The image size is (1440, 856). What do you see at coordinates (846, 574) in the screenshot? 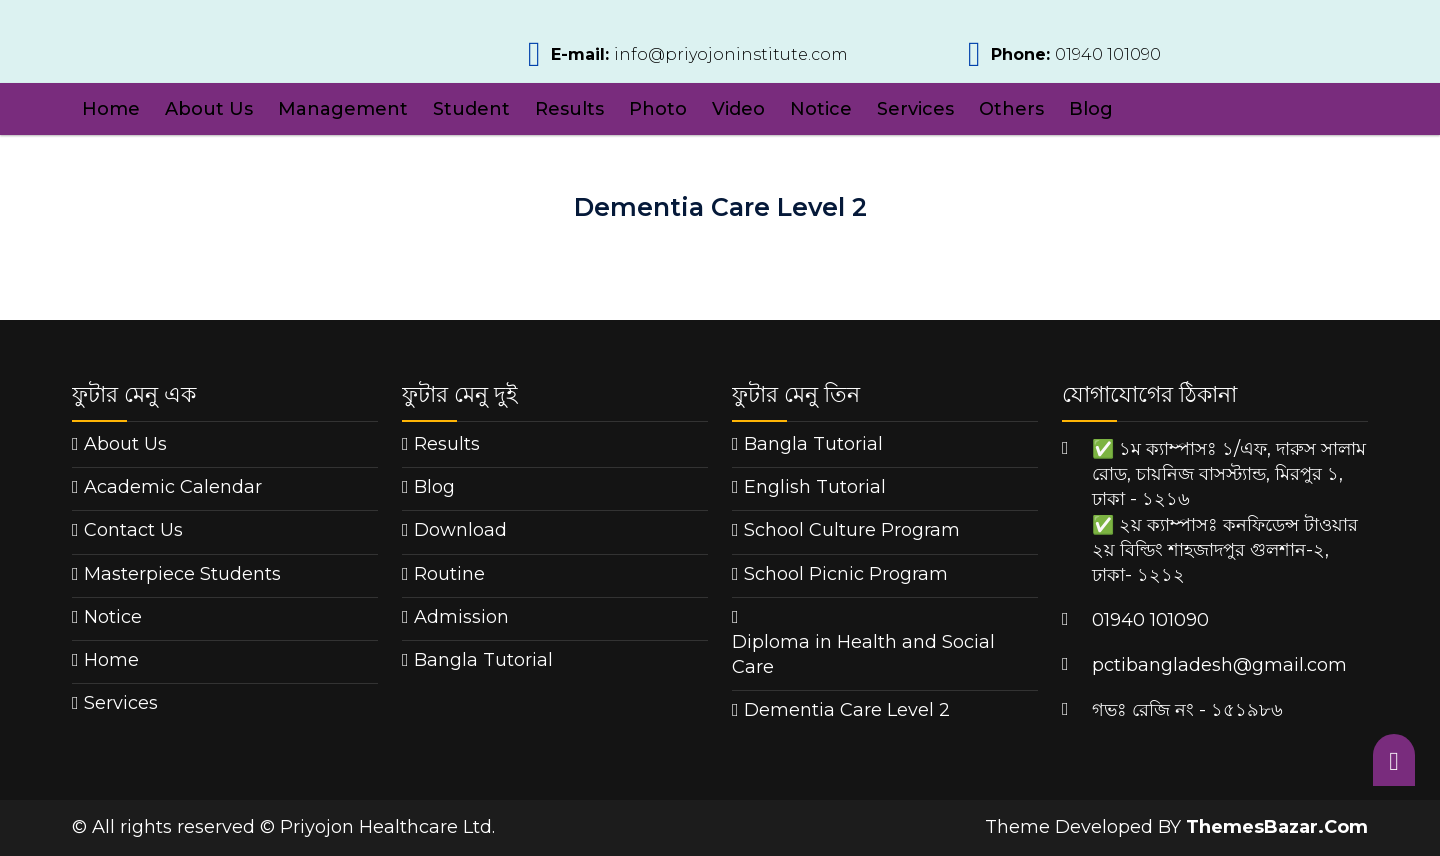
I see `School Picnic Program` at bounding box center [846, 574].